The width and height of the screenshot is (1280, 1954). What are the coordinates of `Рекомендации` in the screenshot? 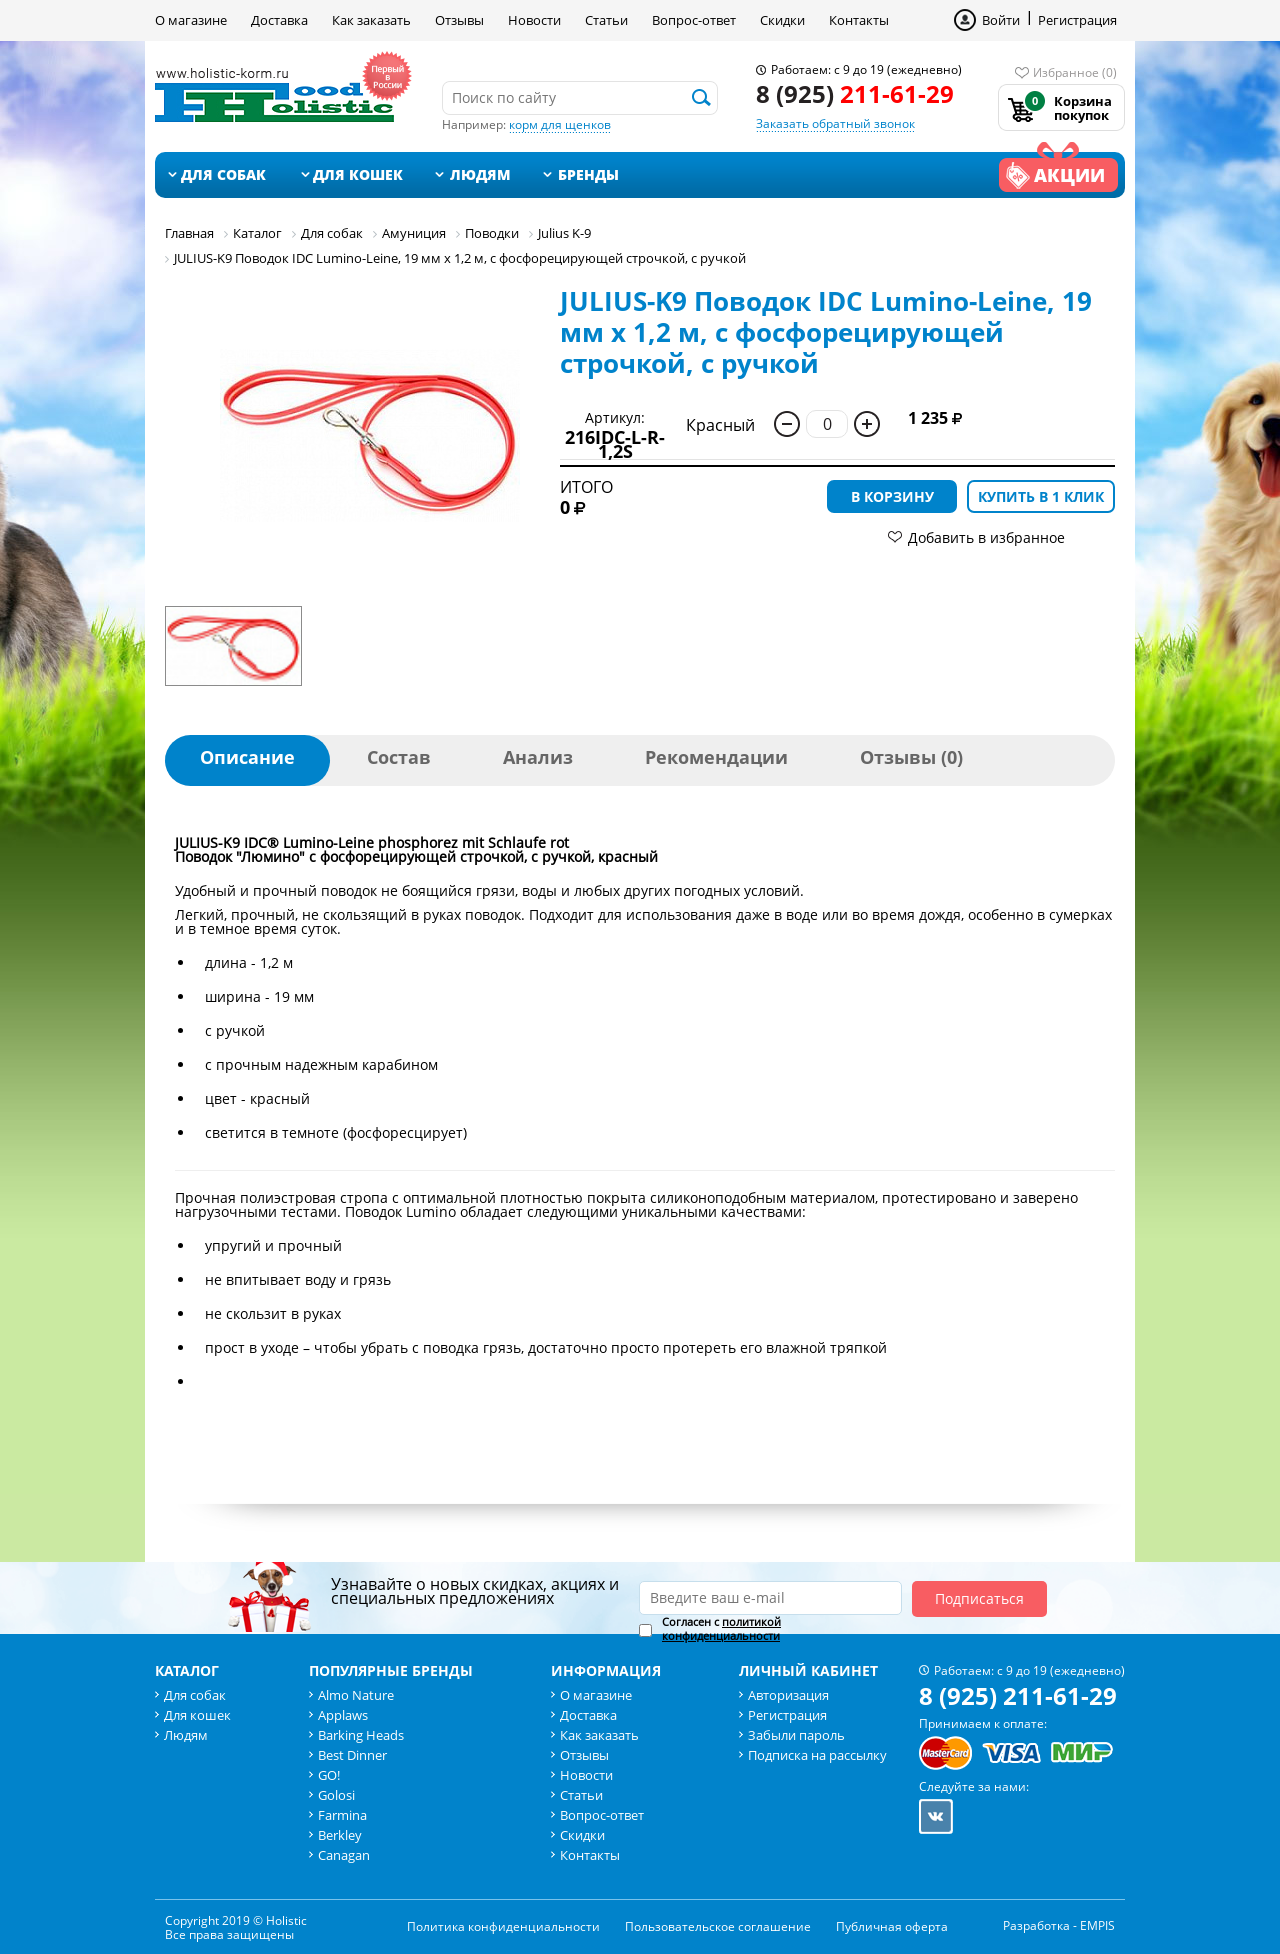 It's located at (716, 757).